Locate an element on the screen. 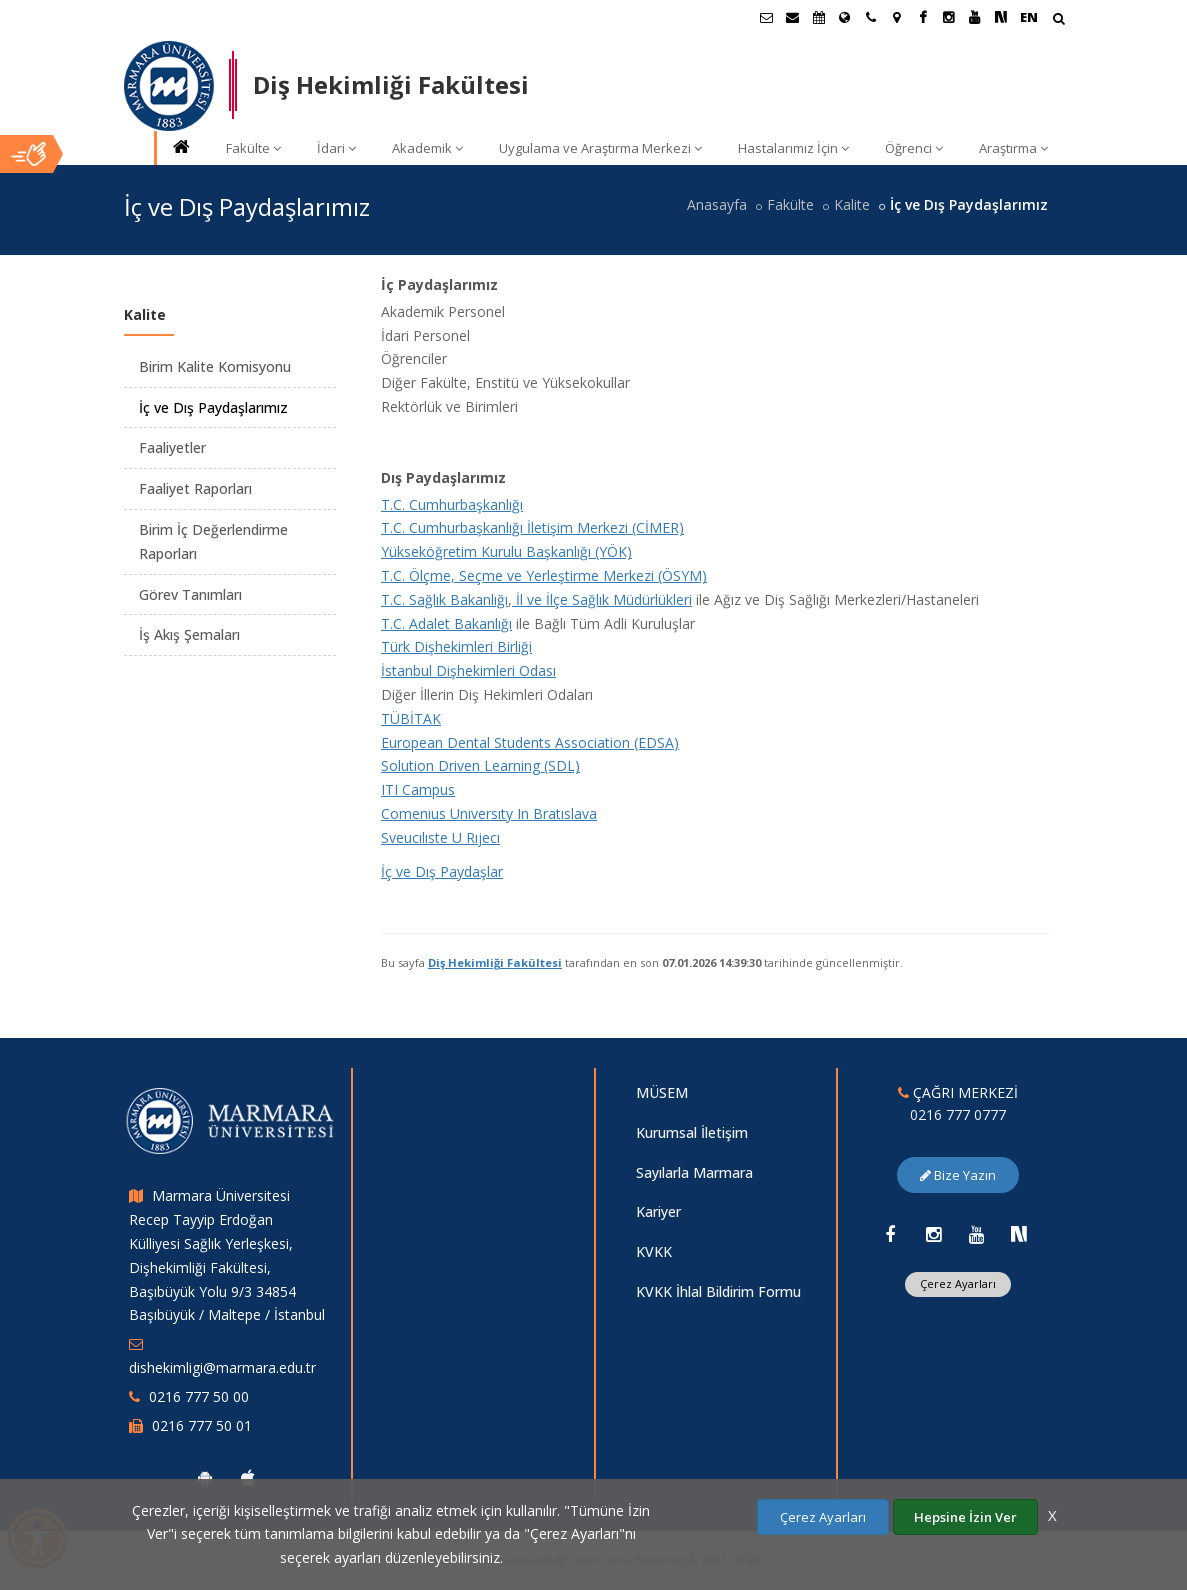  İç ve Dış Paydaşlar is located at coordinates (442, 871).